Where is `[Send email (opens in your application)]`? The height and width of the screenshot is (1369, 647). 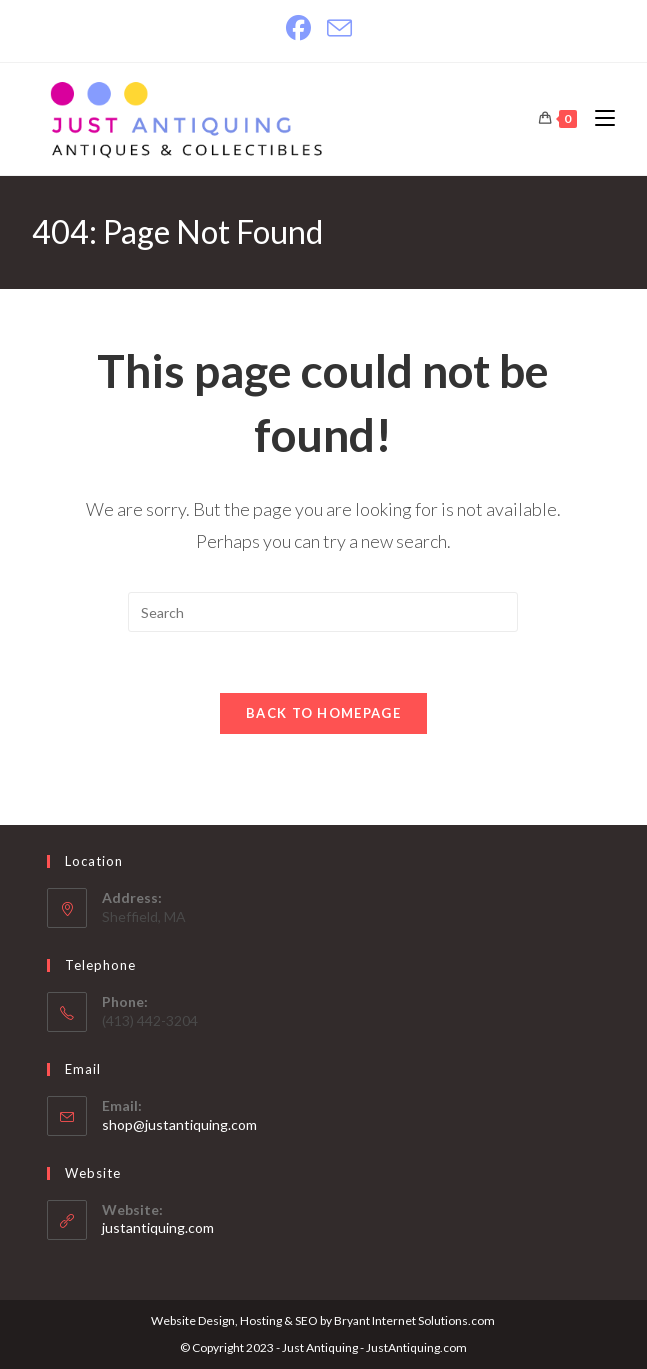
[Send email (opens in your application)] is located at coordinates (339, 28).